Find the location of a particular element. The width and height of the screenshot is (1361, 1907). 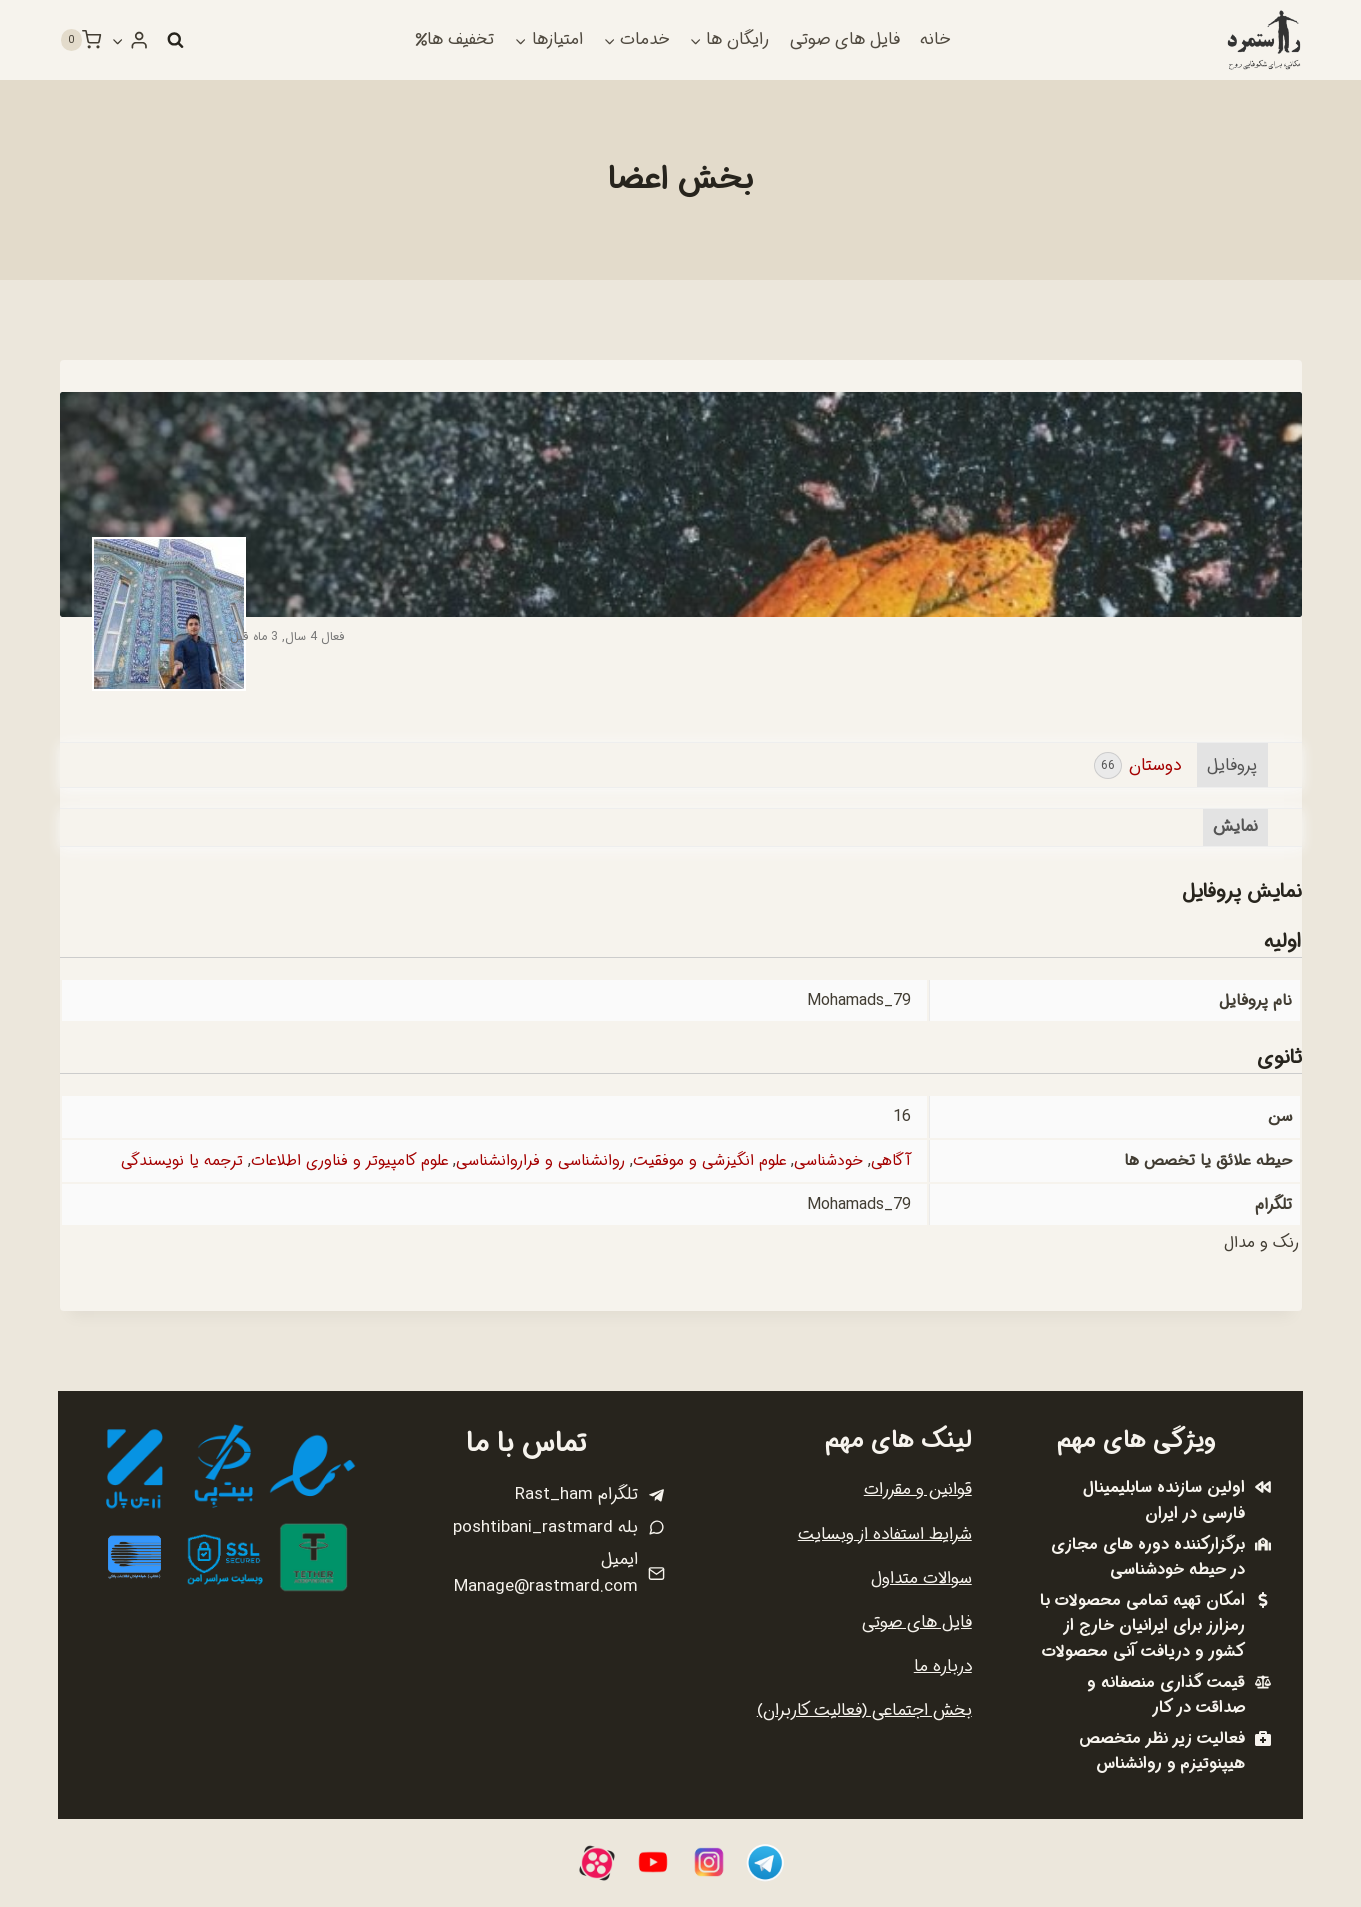

خانه is located at coordinates (935, 39).